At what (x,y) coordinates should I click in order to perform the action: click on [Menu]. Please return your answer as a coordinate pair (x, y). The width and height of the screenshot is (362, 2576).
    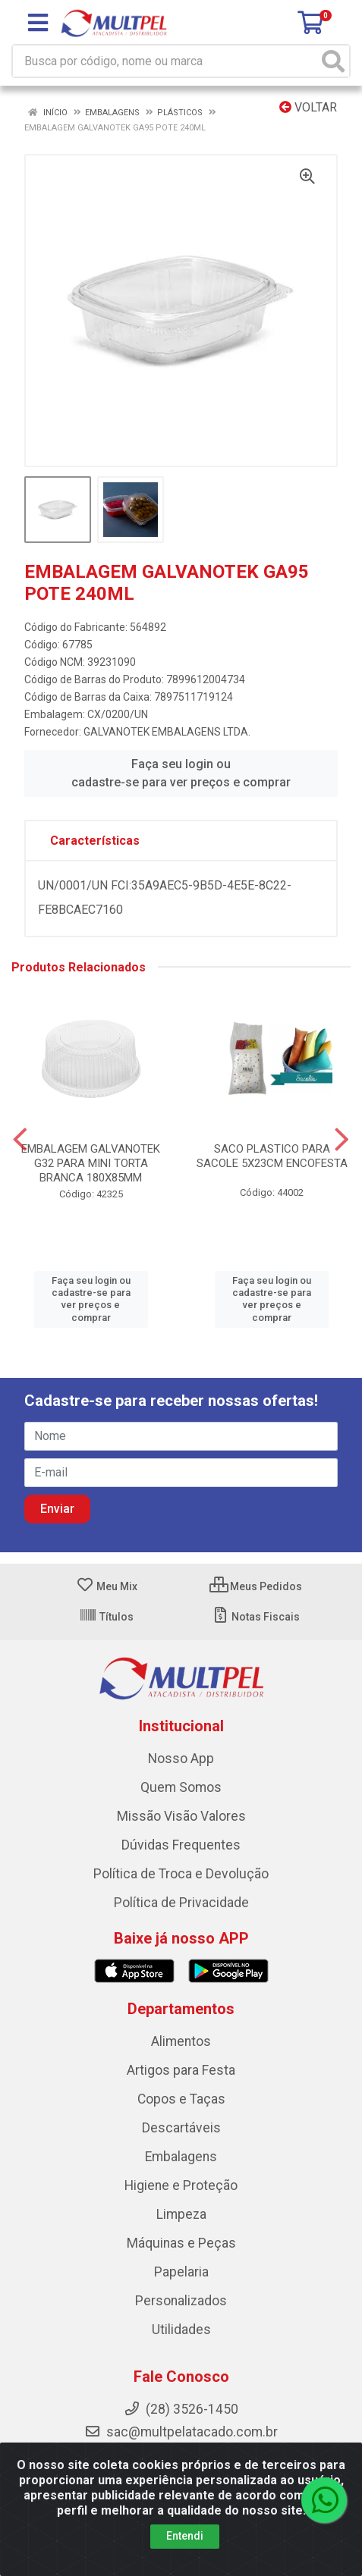
    Looking at the image, I should click on (38, 22).